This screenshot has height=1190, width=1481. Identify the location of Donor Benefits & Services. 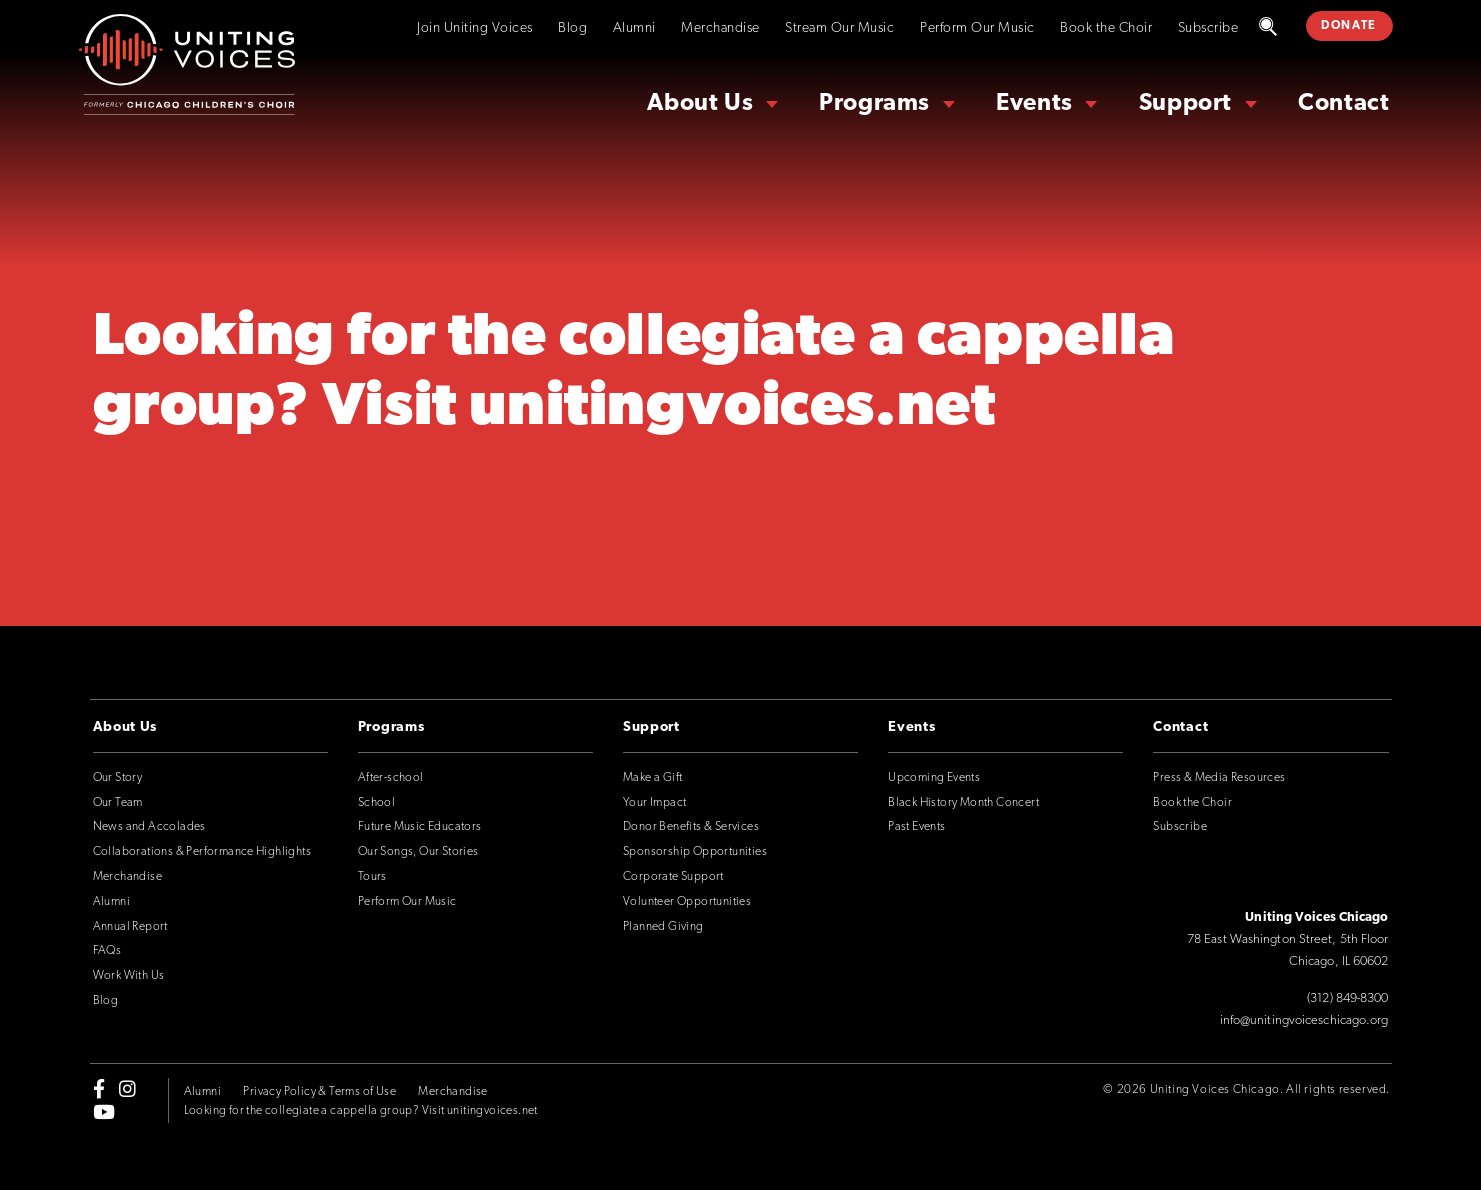
(691, 827).